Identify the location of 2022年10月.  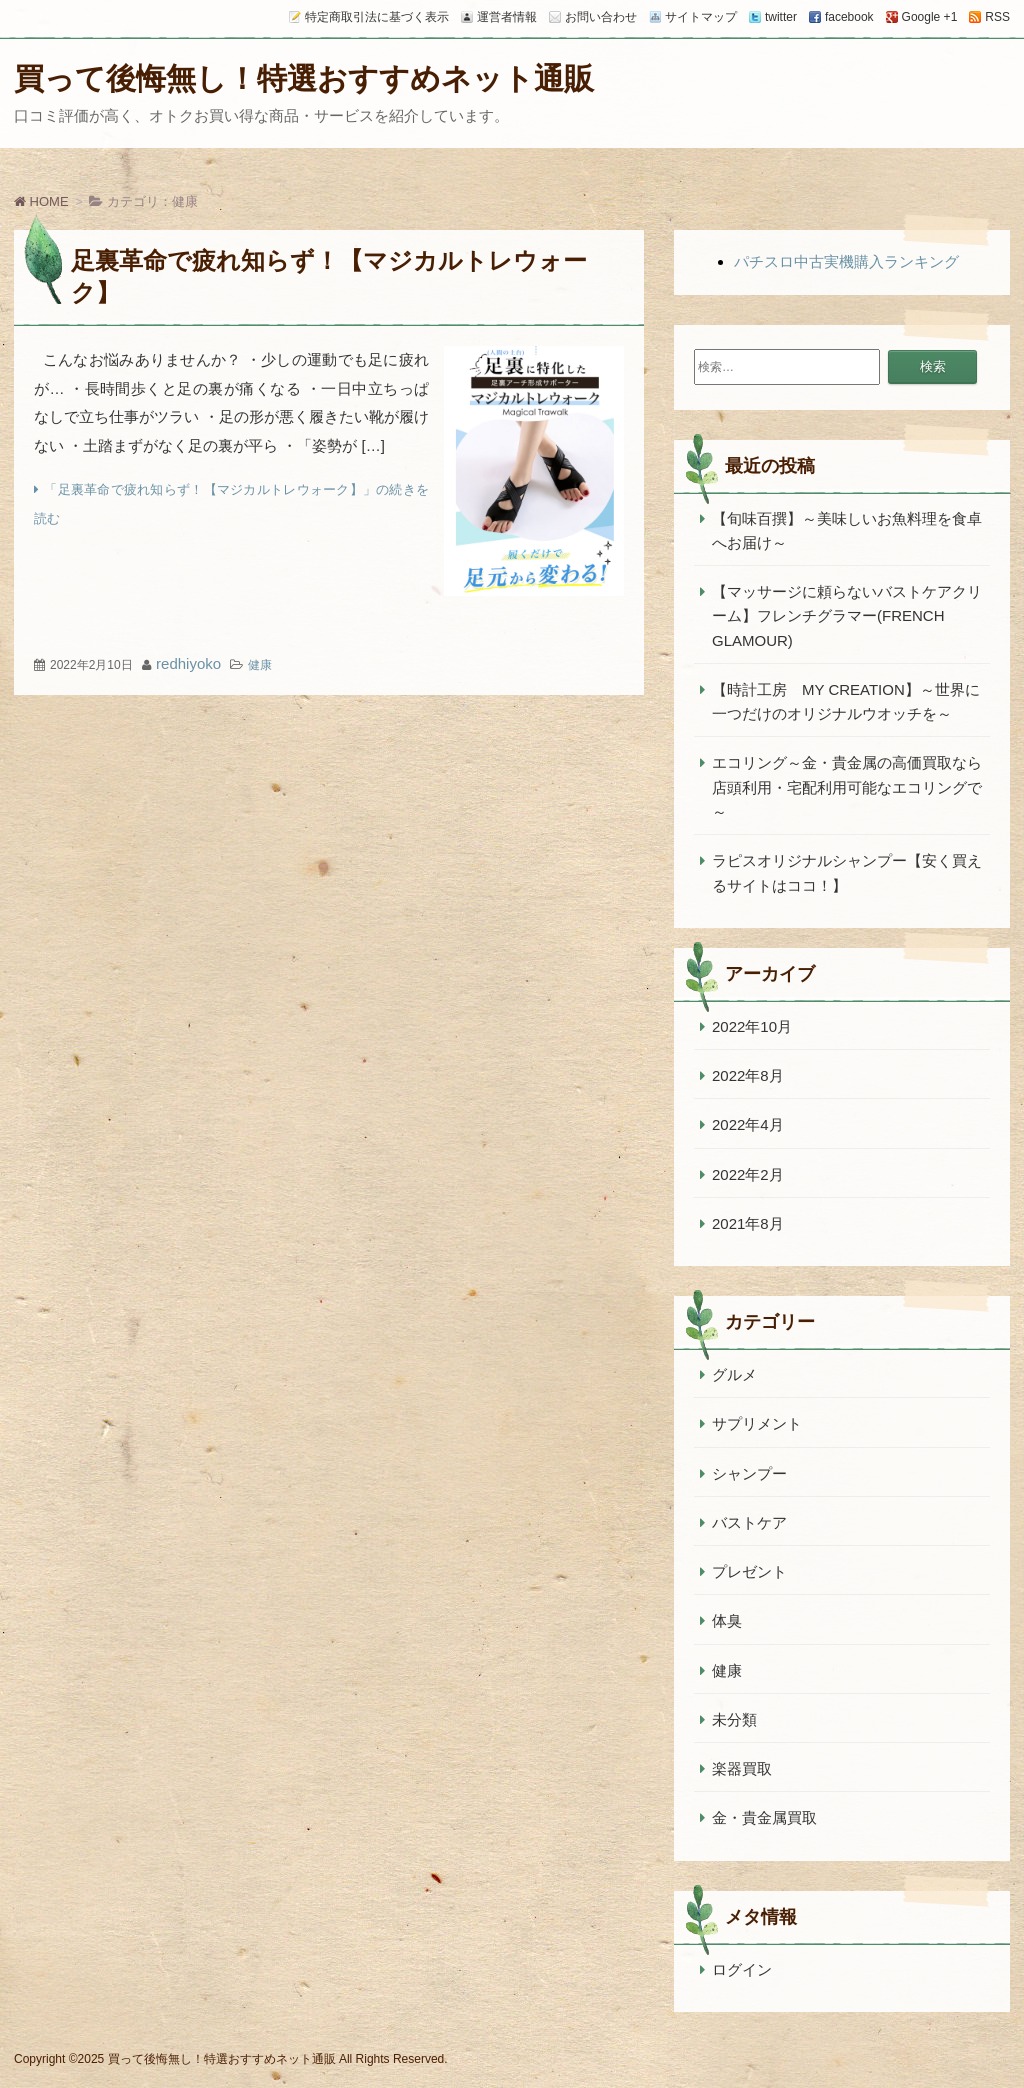
(752, 1026).